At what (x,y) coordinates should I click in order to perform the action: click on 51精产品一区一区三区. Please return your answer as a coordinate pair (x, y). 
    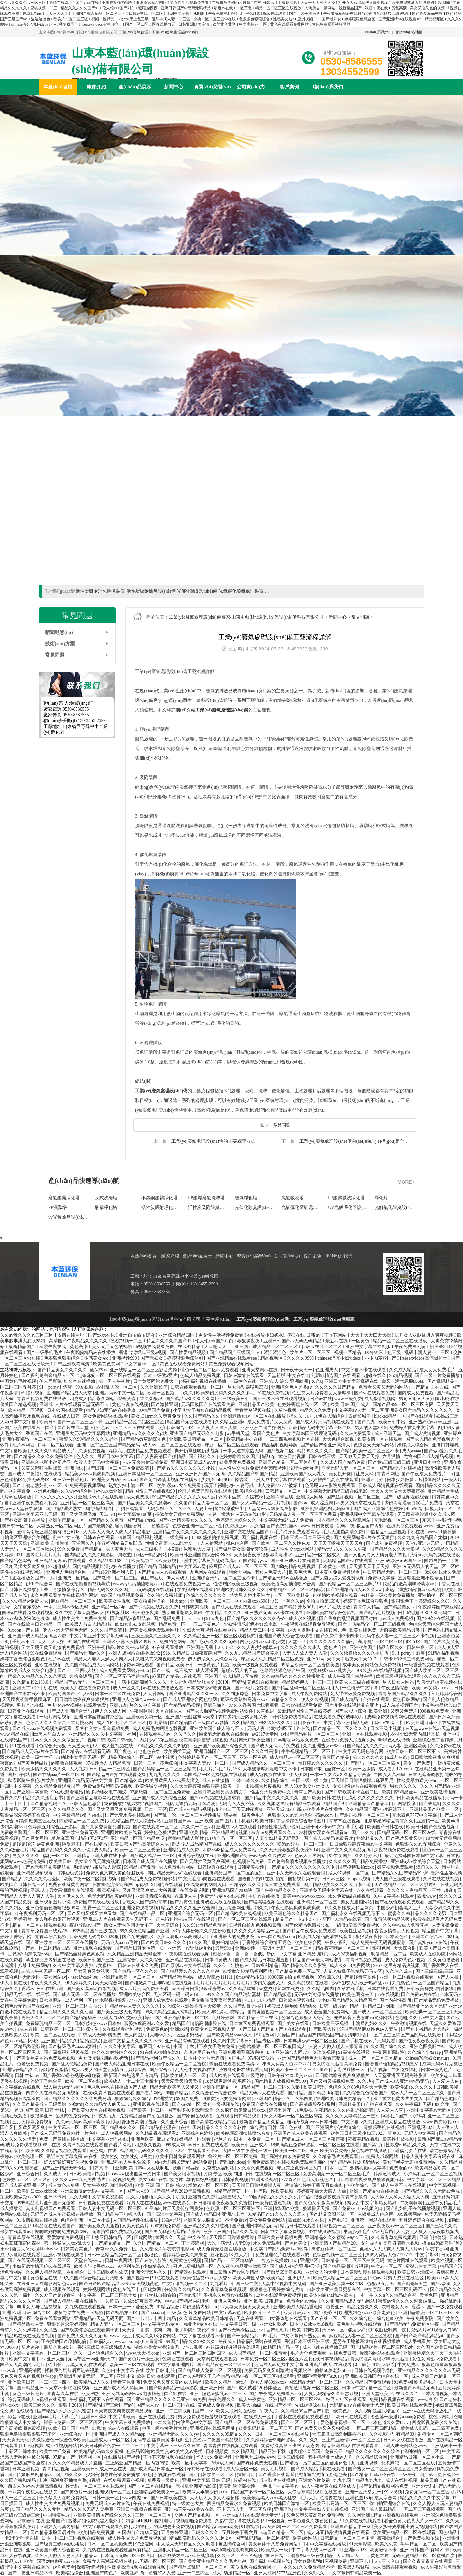
    Looking at the image, I should click on (230, 1838).